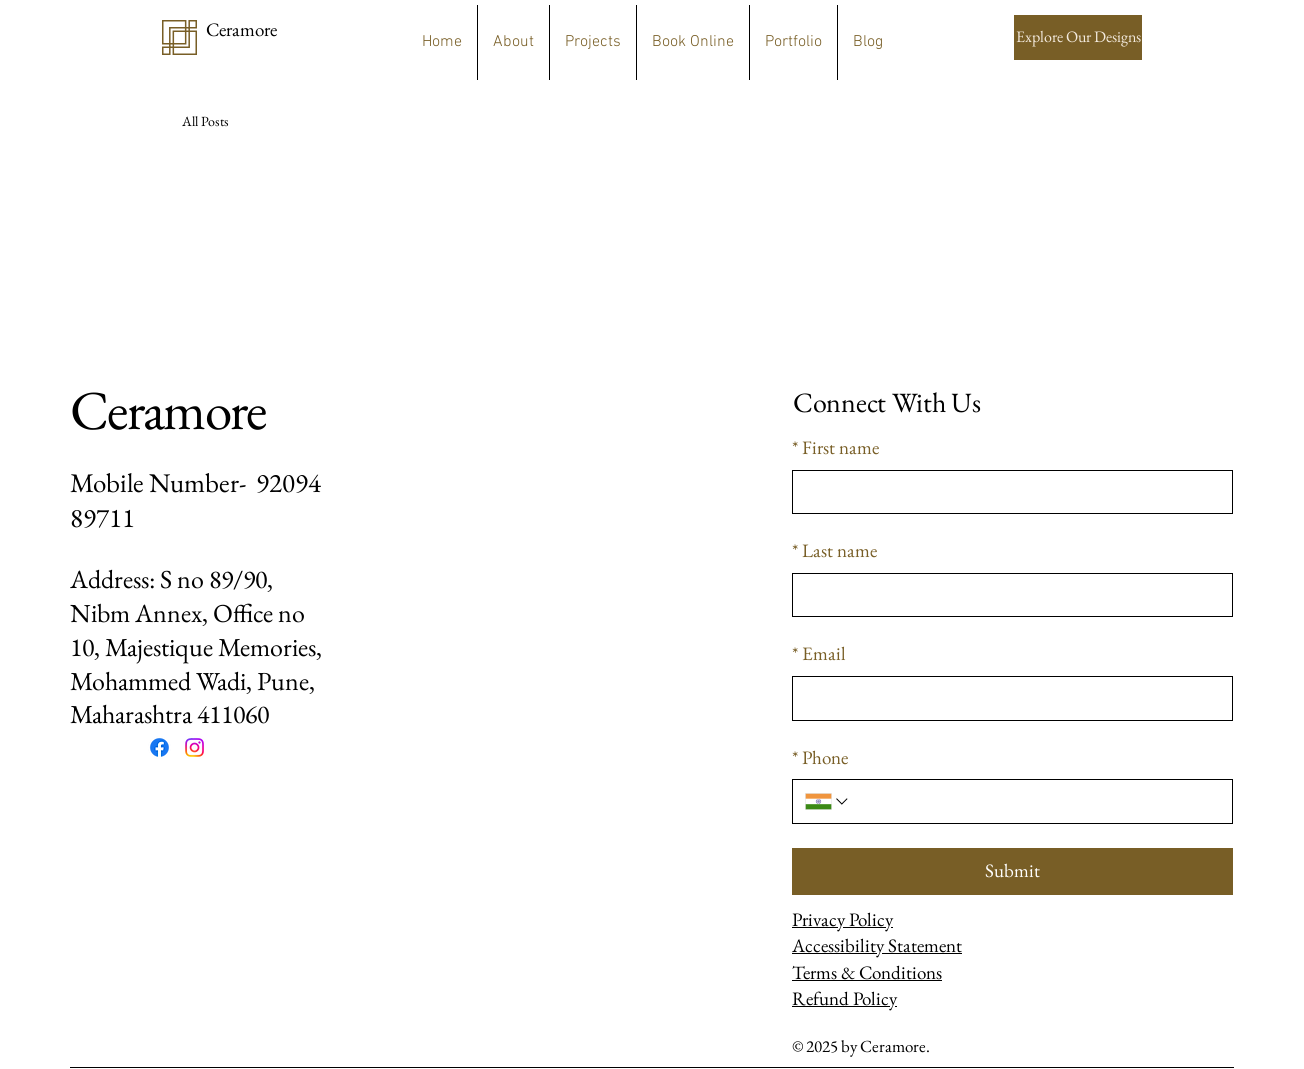 Image resolution: width=1304 pixels, height=1069 pixels. What do you see at coordinates (159, 747) in the screenshot?
I see `[Facebook]` at bounding box center [159, 747].